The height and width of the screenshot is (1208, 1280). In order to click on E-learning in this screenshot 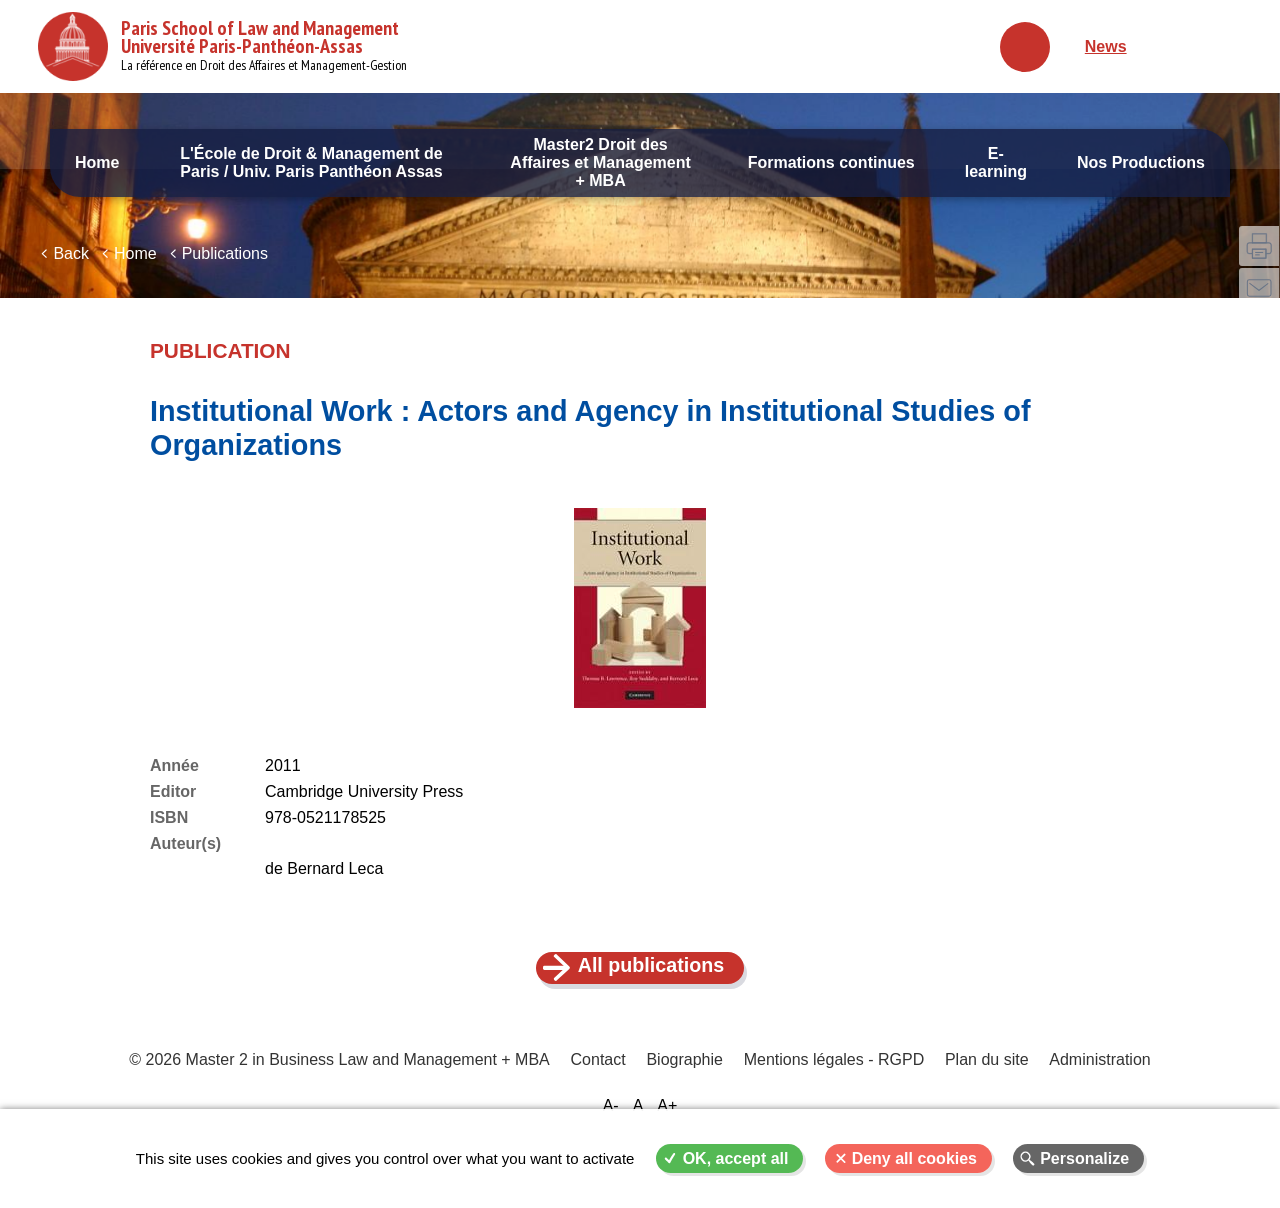, I will do `click(996, 162)`.